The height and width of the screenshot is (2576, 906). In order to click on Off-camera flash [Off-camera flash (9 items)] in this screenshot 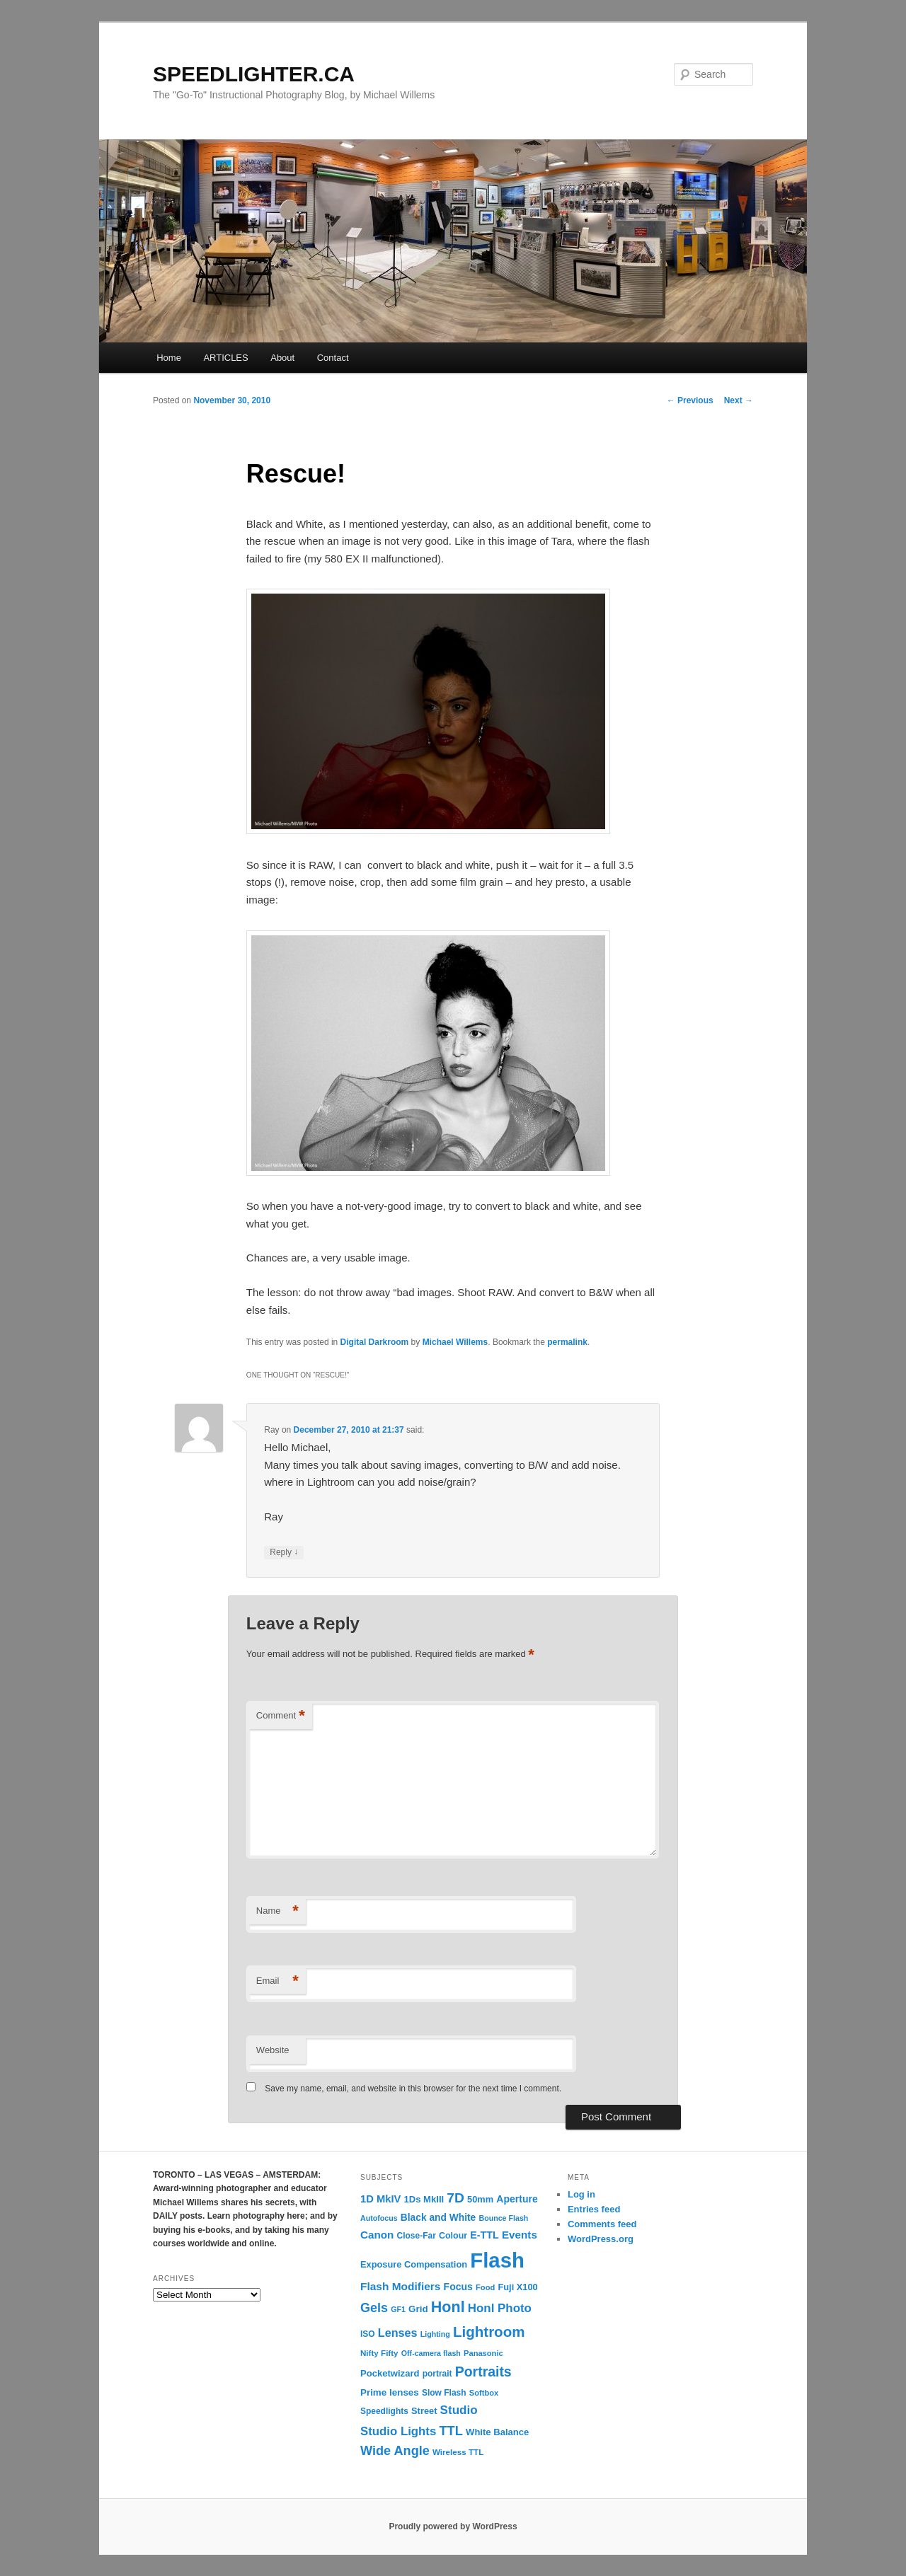, I will do `click(431, 2353)`.